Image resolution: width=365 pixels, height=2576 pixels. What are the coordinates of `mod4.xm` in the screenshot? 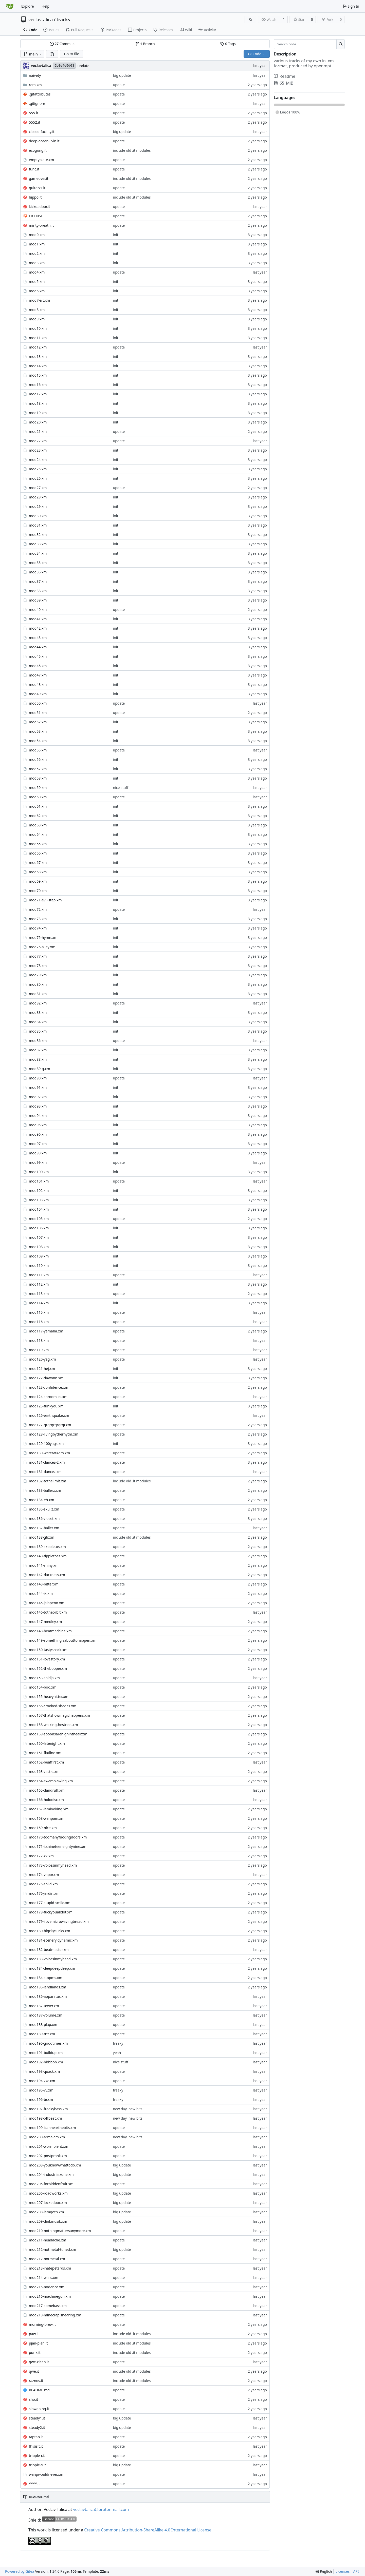 It's located at (37, 272).